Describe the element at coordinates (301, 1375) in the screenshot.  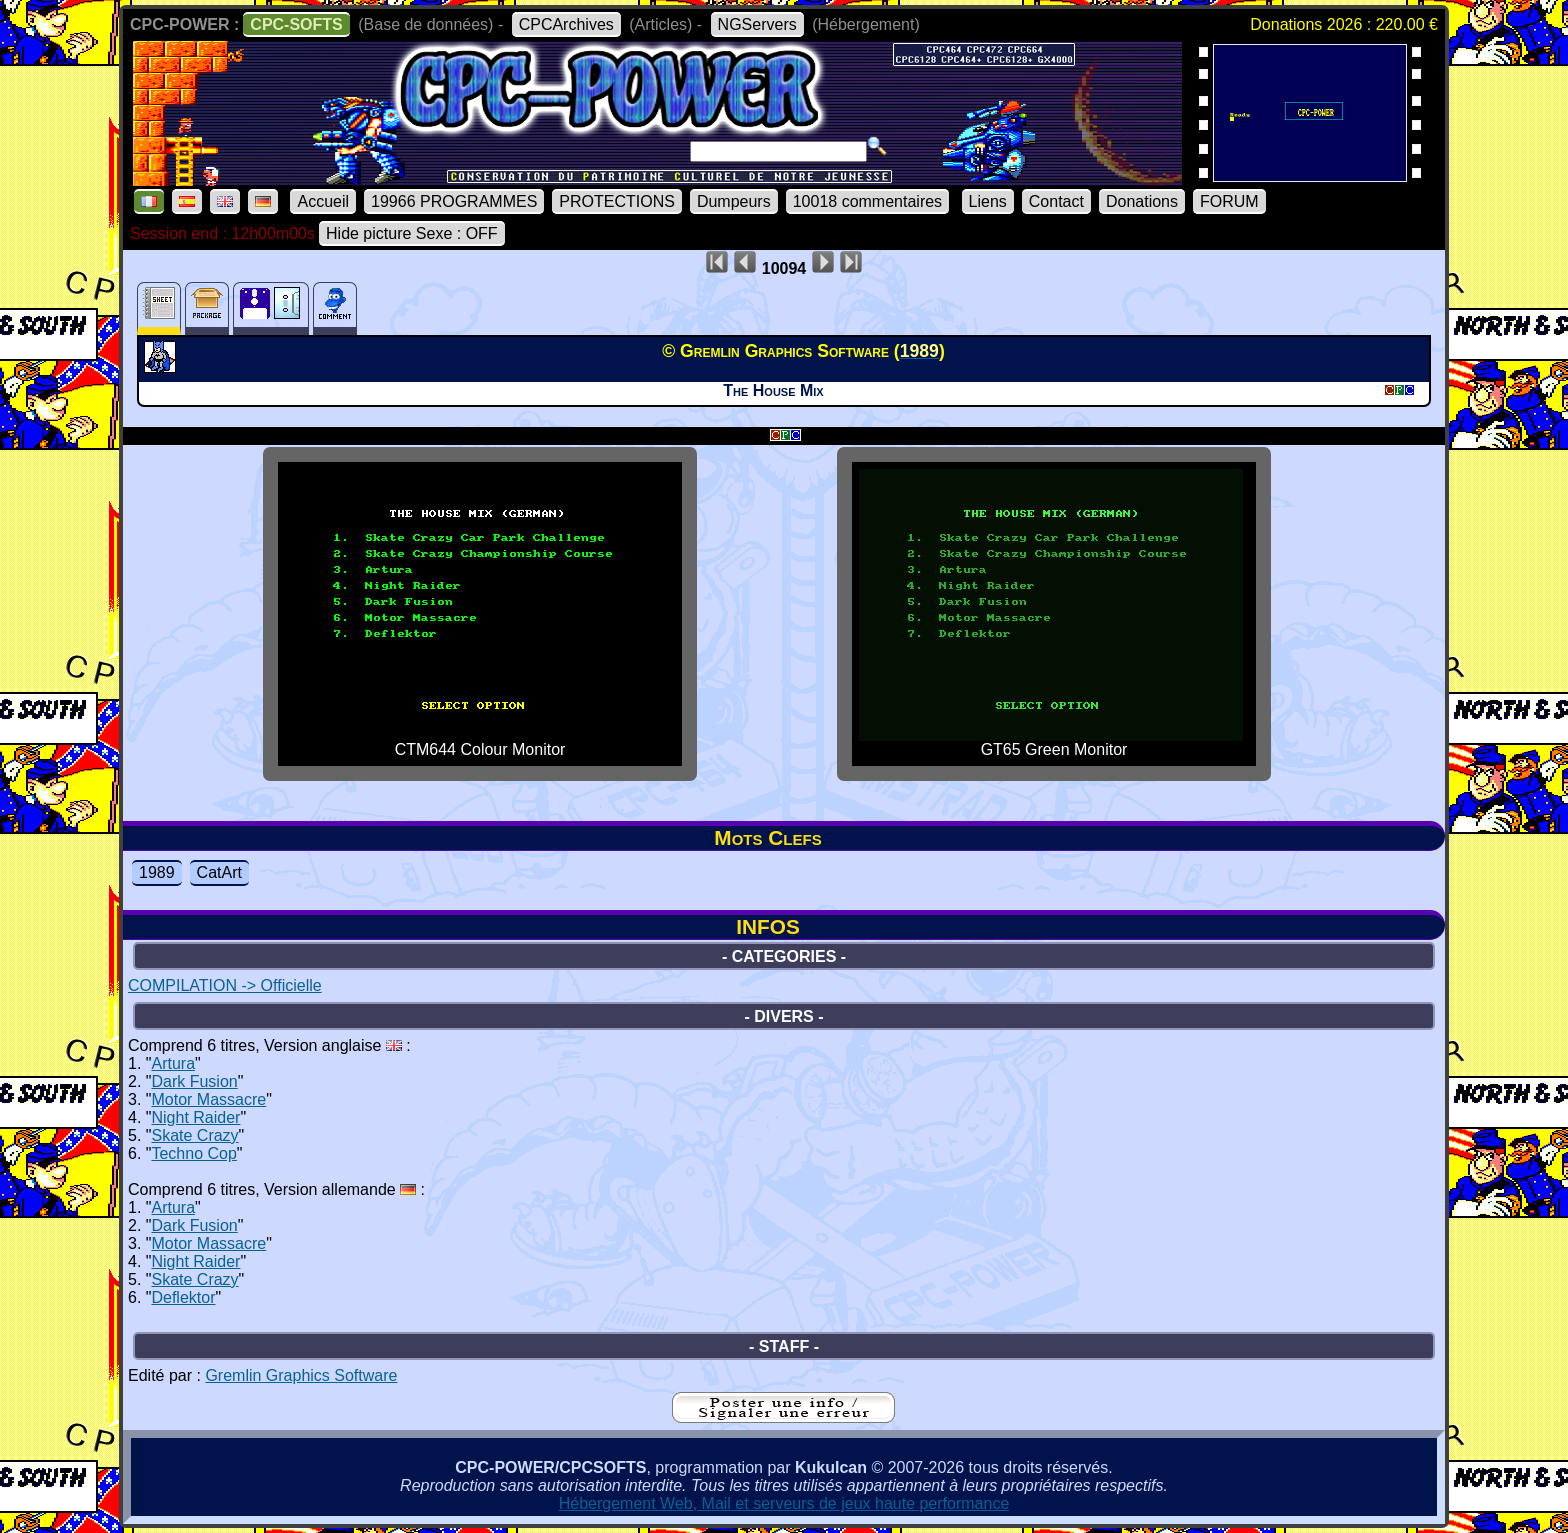
I see `Gremlin Graphics Software` at that location.